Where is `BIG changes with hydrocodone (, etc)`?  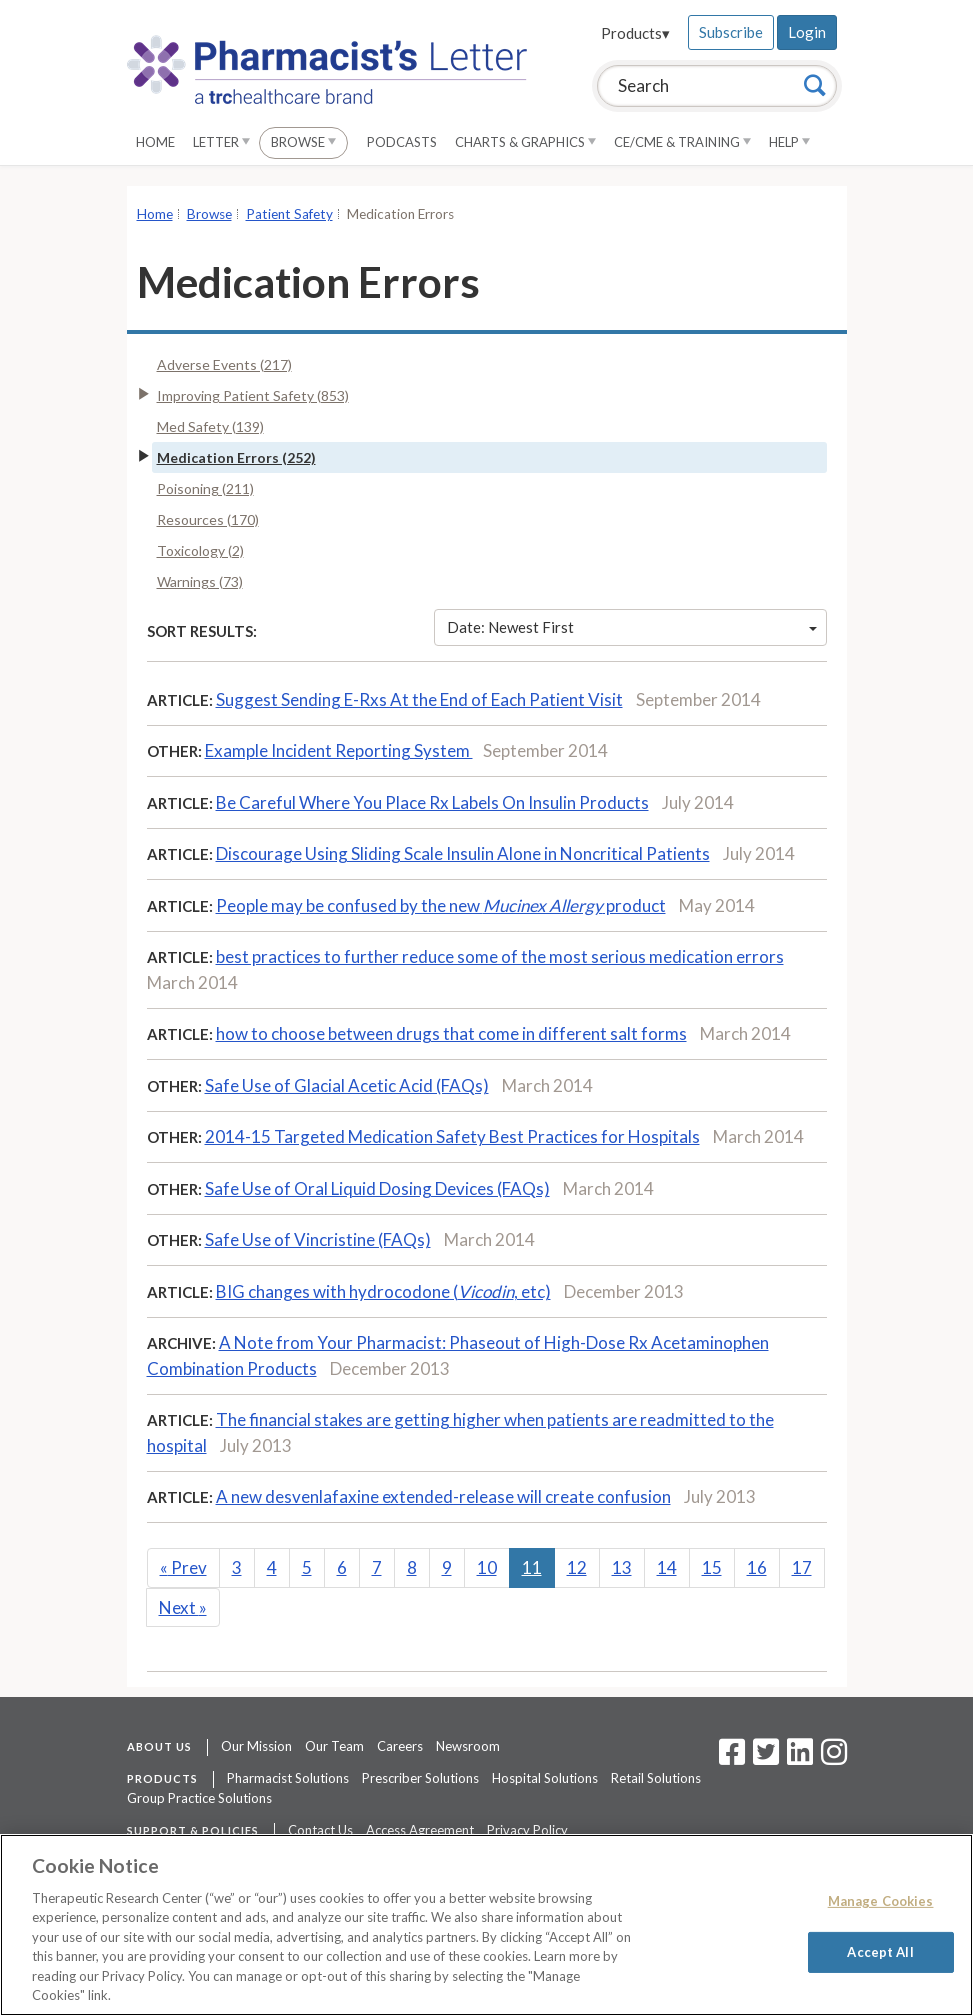 BIG changes with hydrocodone (, etc) is located at coordinates (383, 1291).